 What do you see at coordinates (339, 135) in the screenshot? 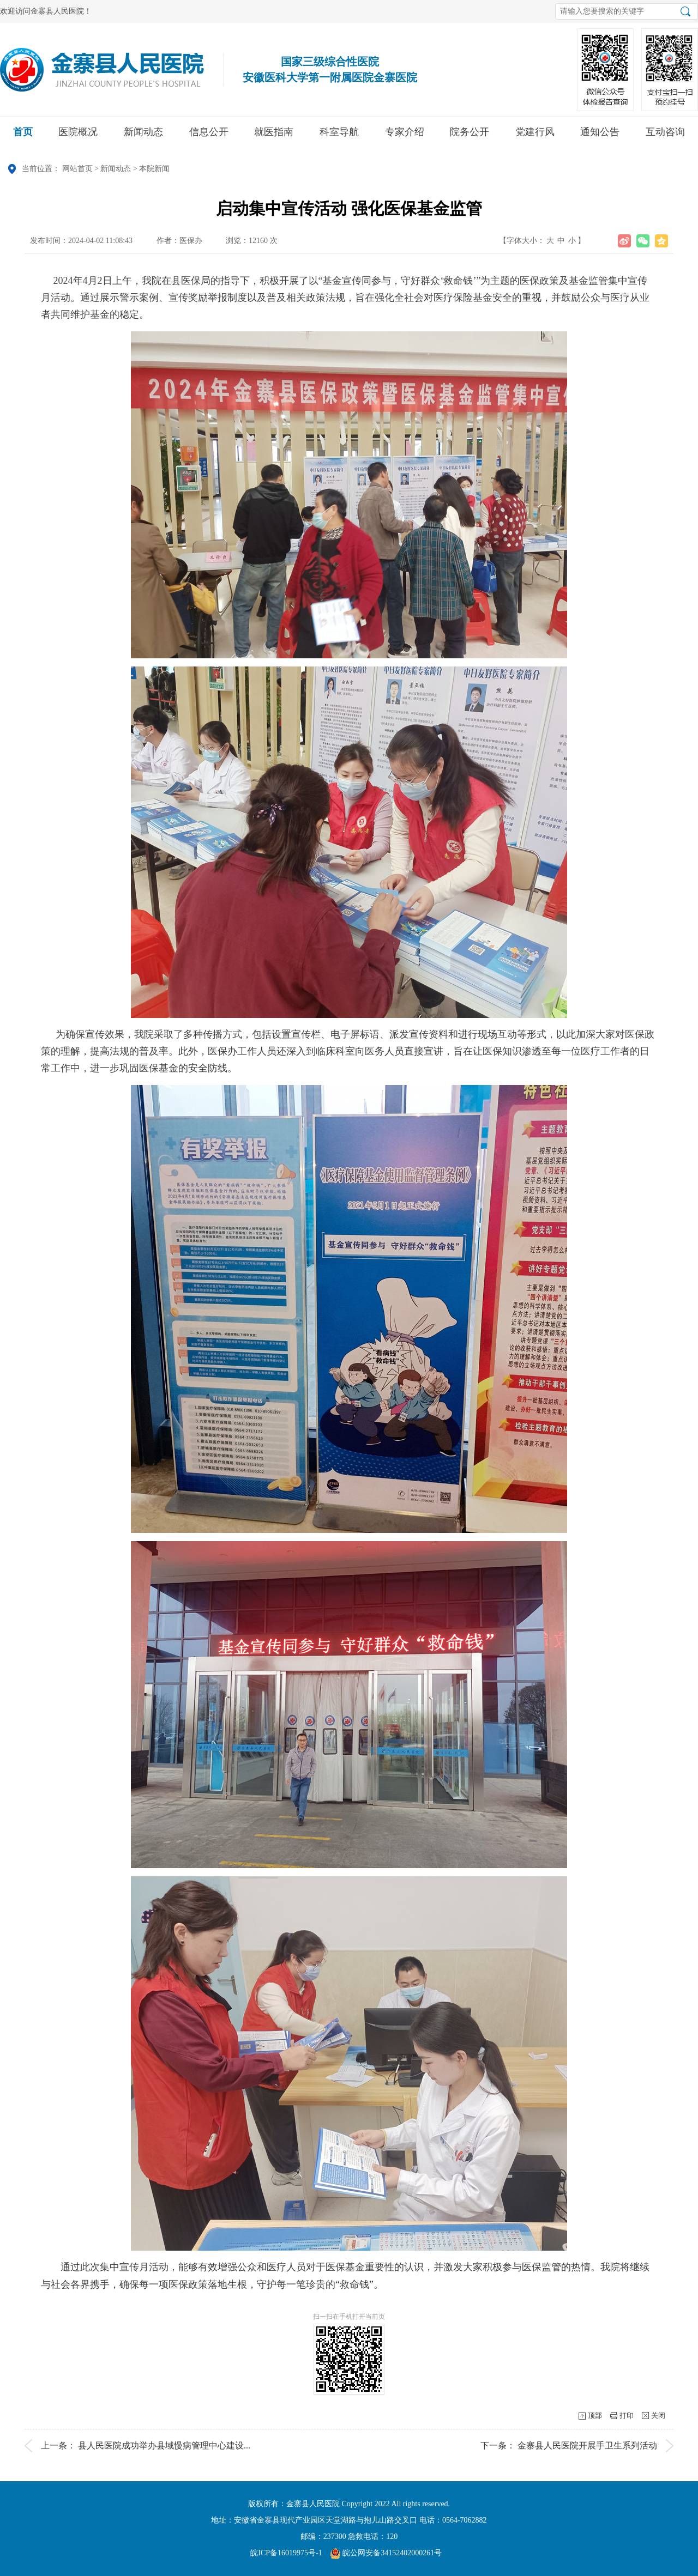
I see `科室导航` at bounding box center [339, 135].